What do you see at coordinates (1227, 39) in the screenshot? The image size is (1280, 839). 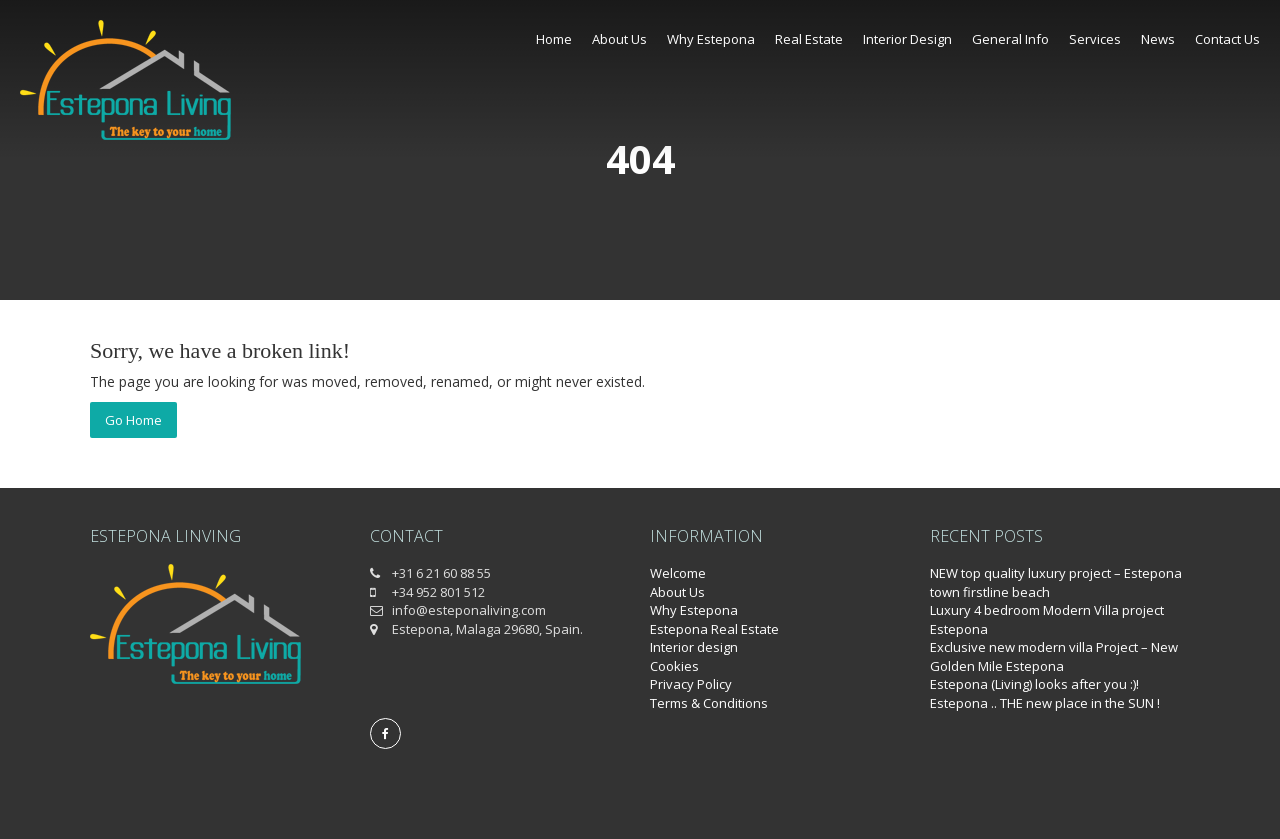 I see `Contact Us` at bounding box center [1227, 39].